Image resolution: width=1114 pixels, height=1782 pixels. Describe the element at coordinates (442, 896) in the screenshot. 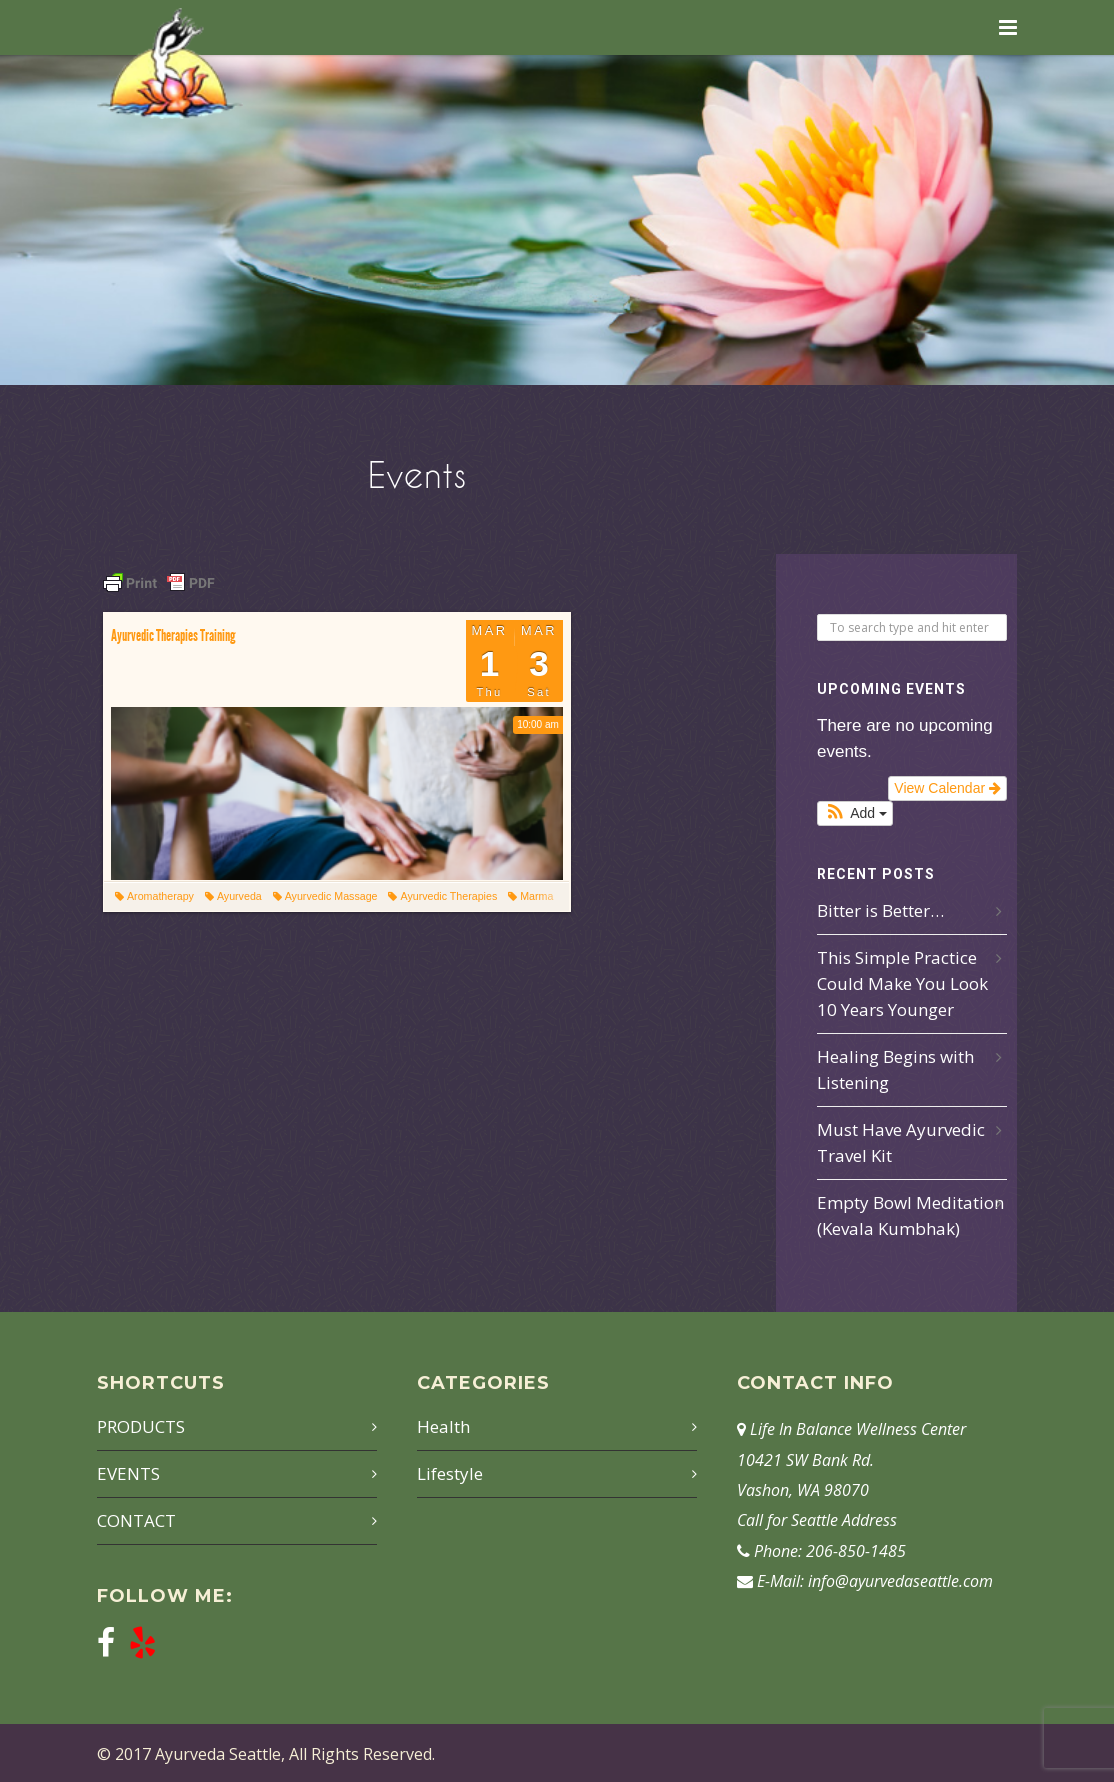

I see `Ayurvedic Therapies` at that location.